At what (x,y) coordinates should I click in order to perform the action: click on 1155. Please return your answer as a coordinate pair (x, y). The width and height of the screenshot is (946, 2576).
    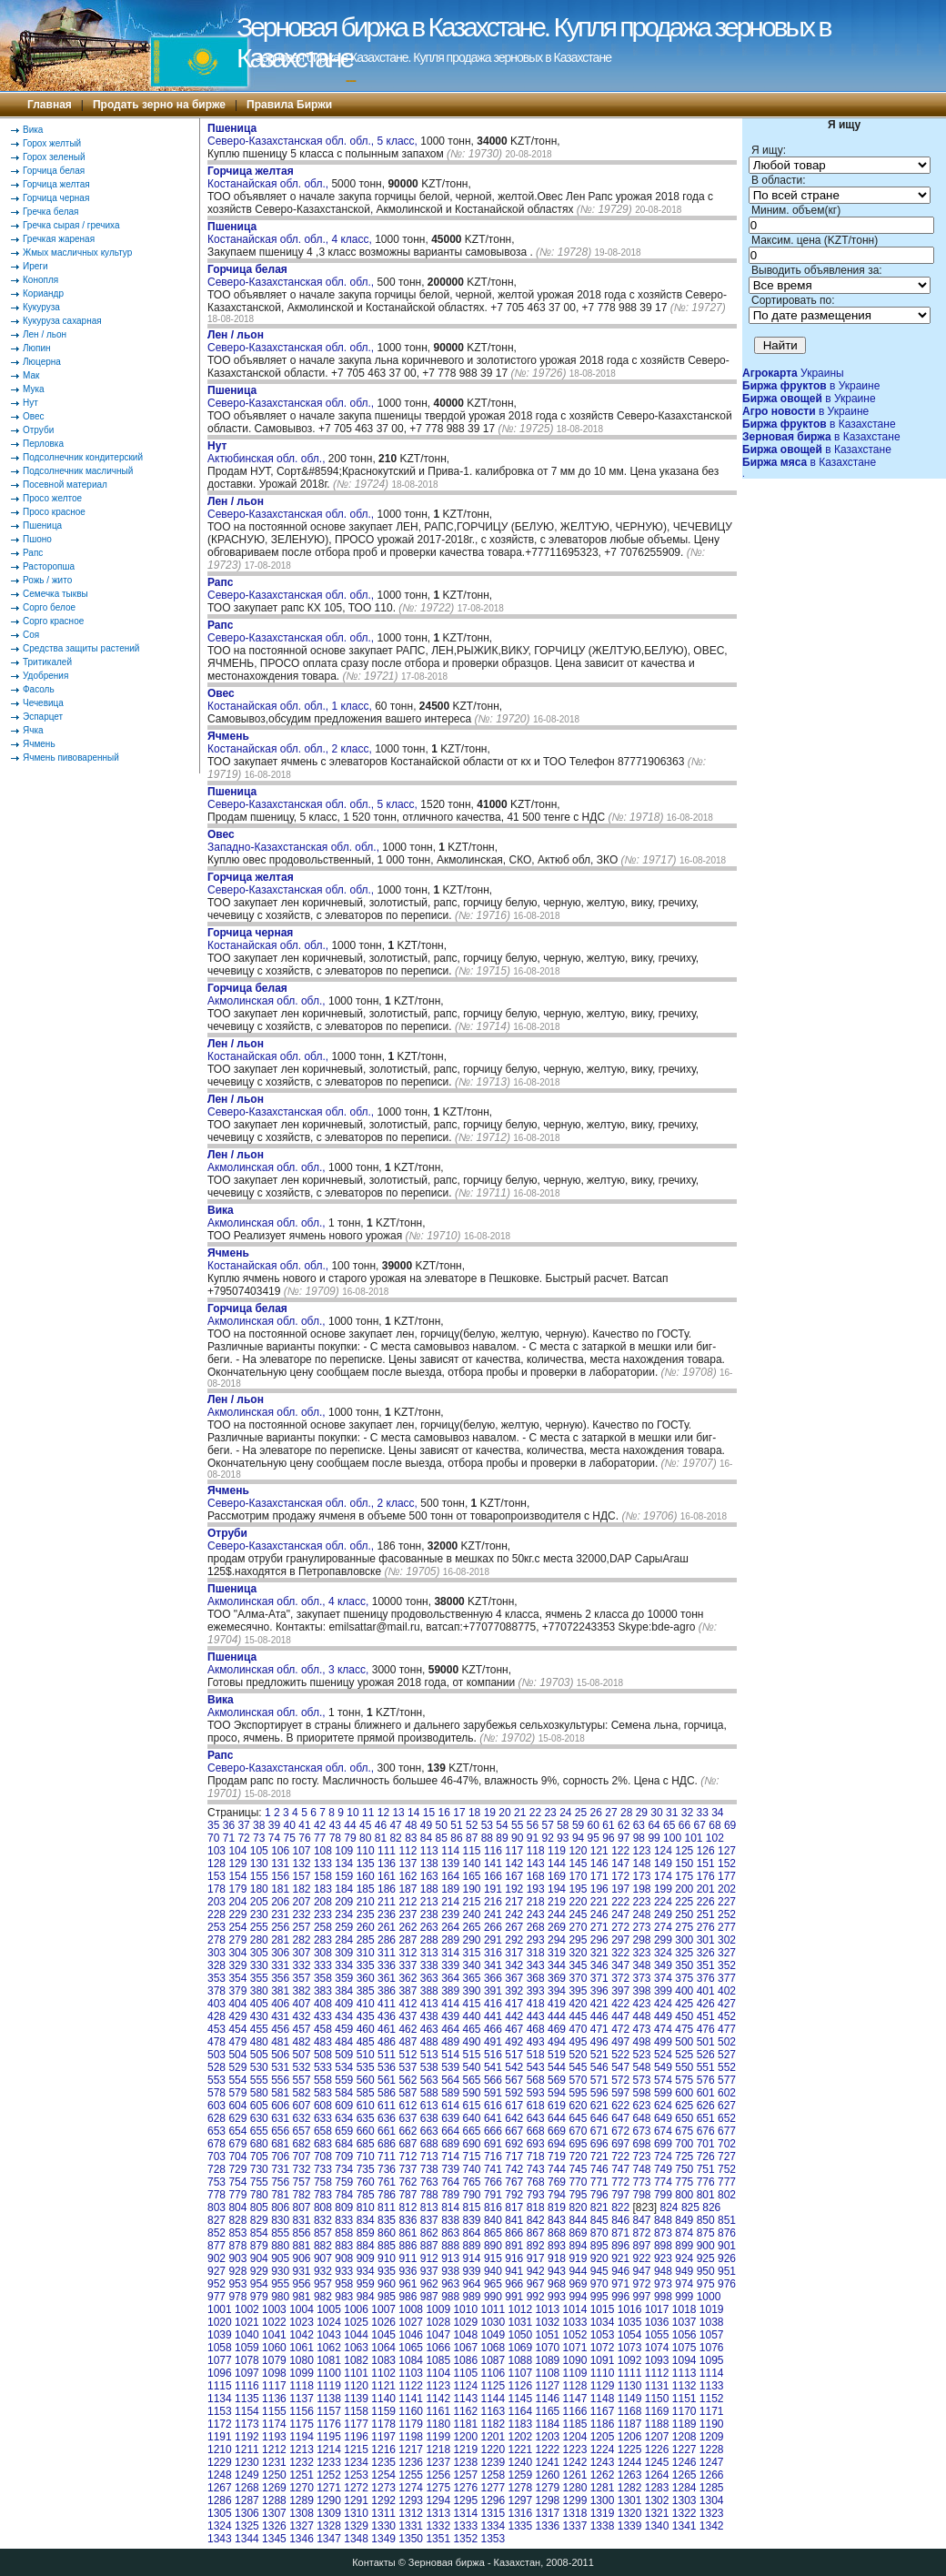
    Looking at the image, I should click on (274, 2411).